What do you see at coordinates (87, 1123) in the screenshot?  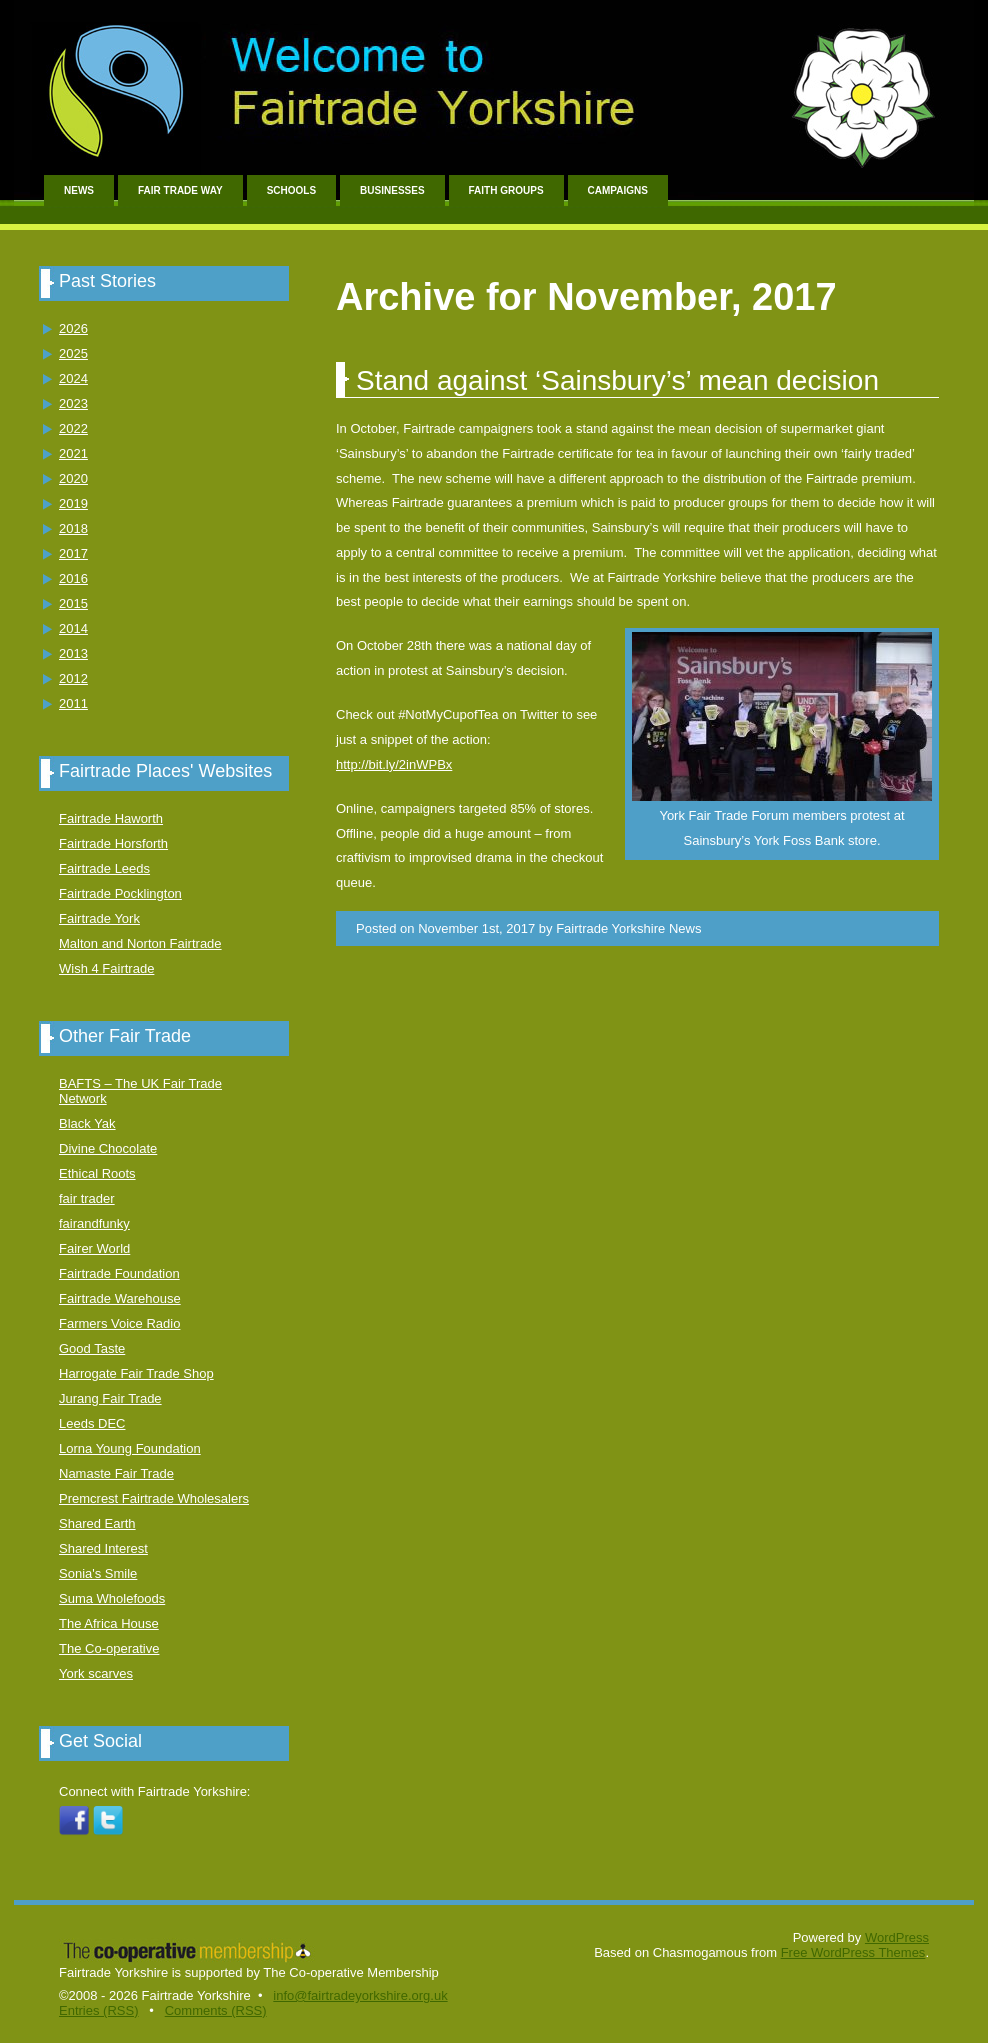 I see `Black Yak` at bounding box center [87, 1123].